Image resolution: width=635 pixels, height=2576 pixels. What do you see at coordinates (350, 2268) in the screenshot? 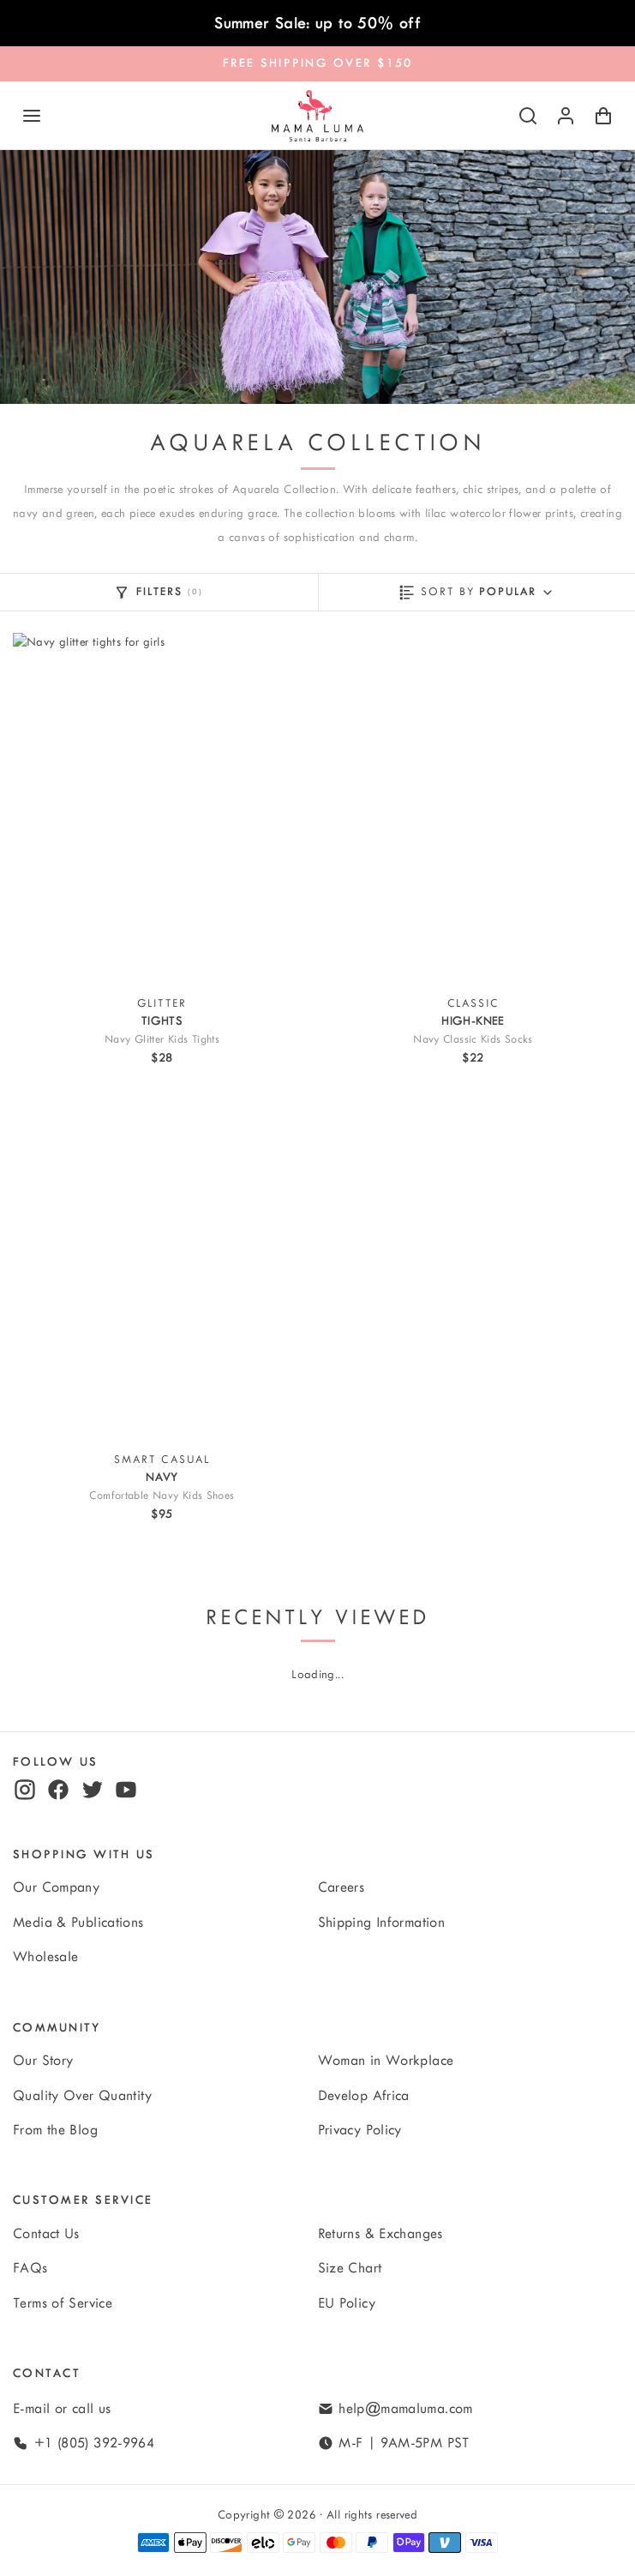
I see `Size Chart` at bounding box center [350, 2268].